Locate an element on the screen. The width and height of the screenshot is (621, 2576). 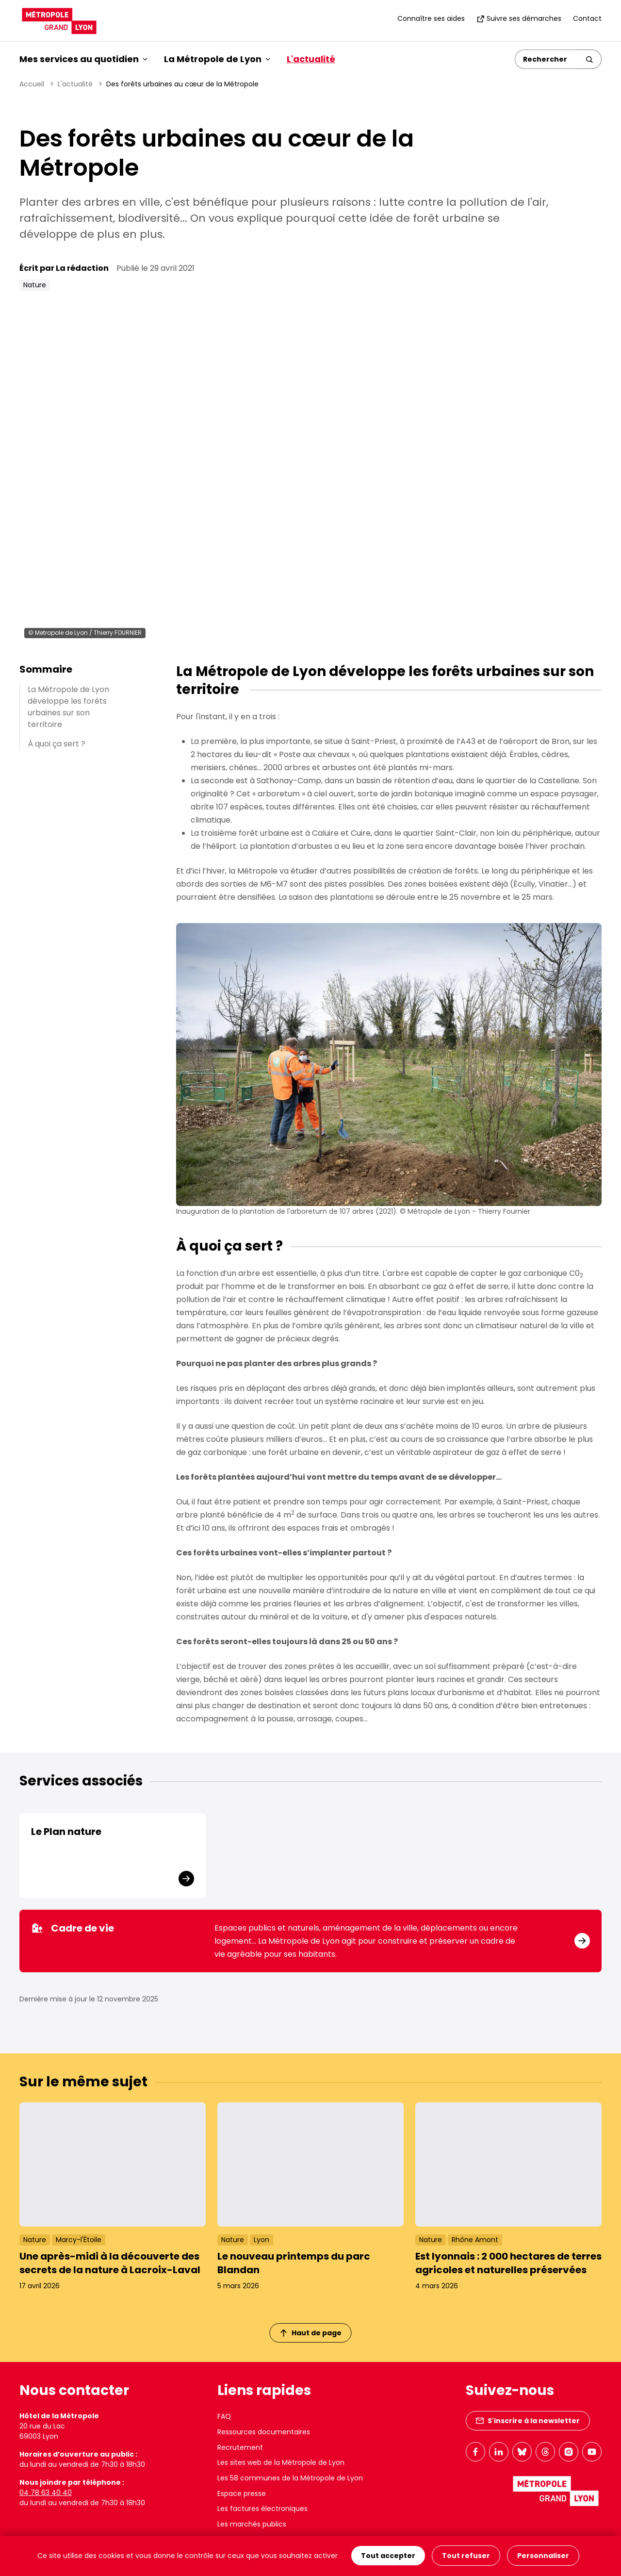
Haut de page is located at coordinates (311, 2333).